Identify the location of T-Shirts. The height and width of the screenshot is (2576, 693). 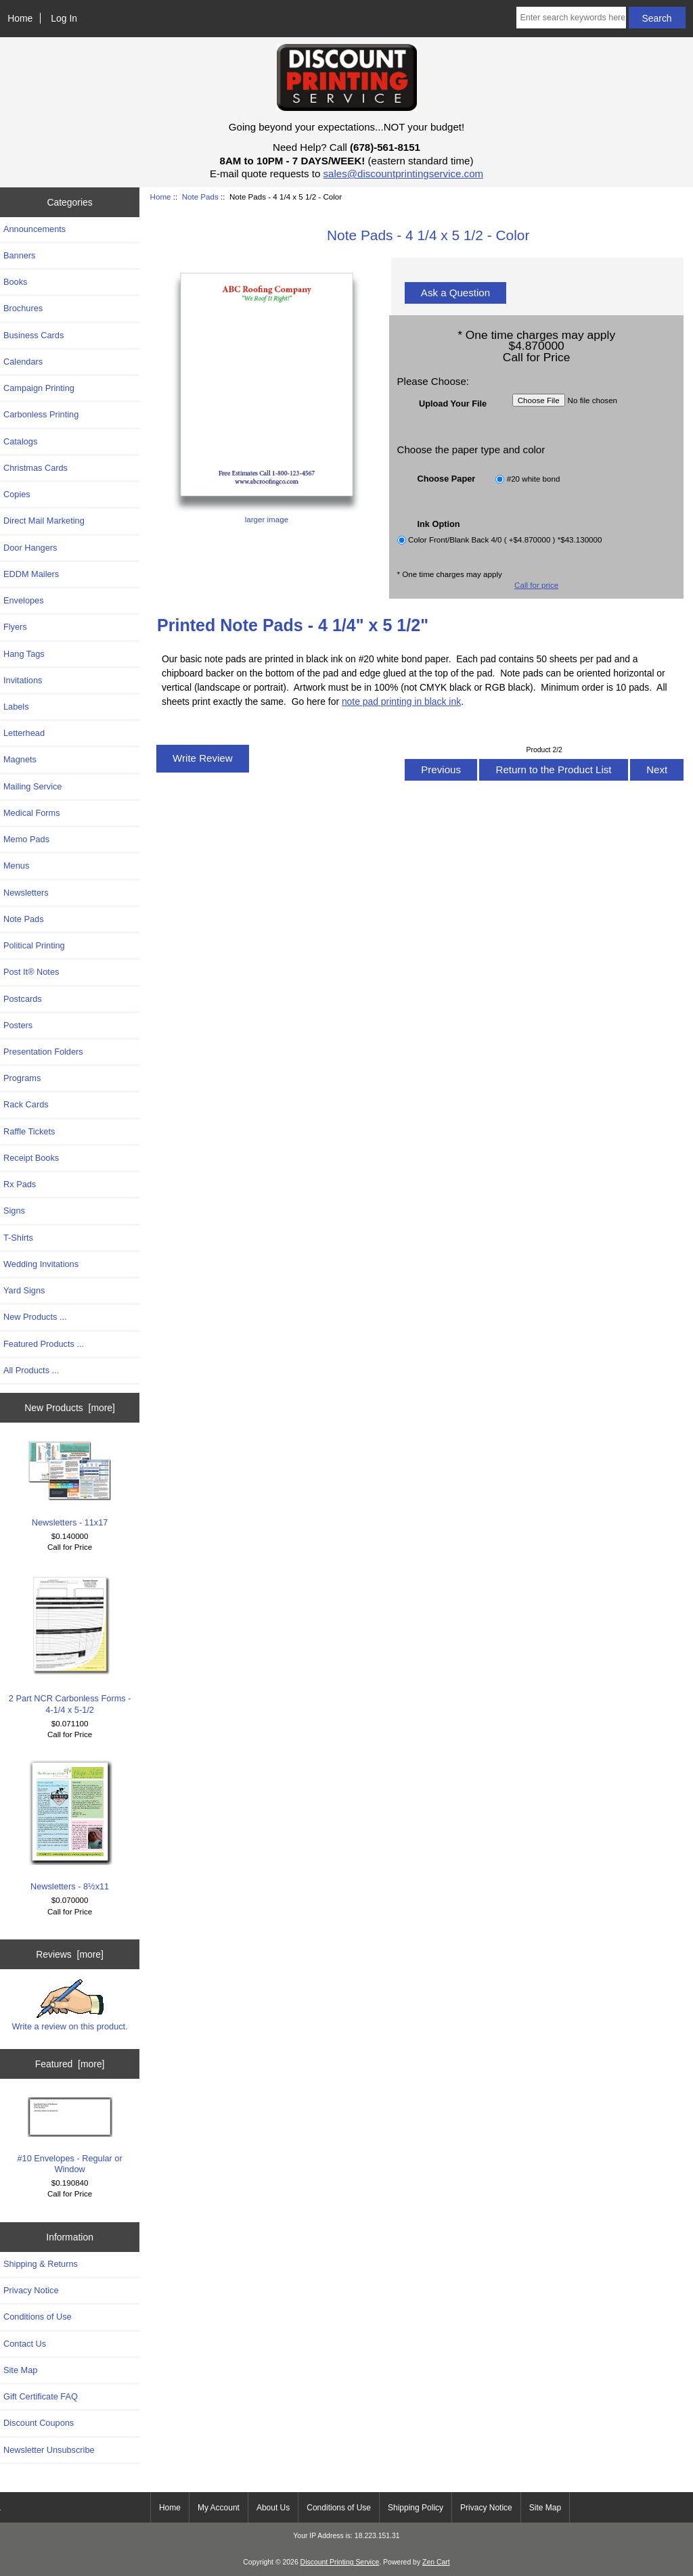
(18, 1238).